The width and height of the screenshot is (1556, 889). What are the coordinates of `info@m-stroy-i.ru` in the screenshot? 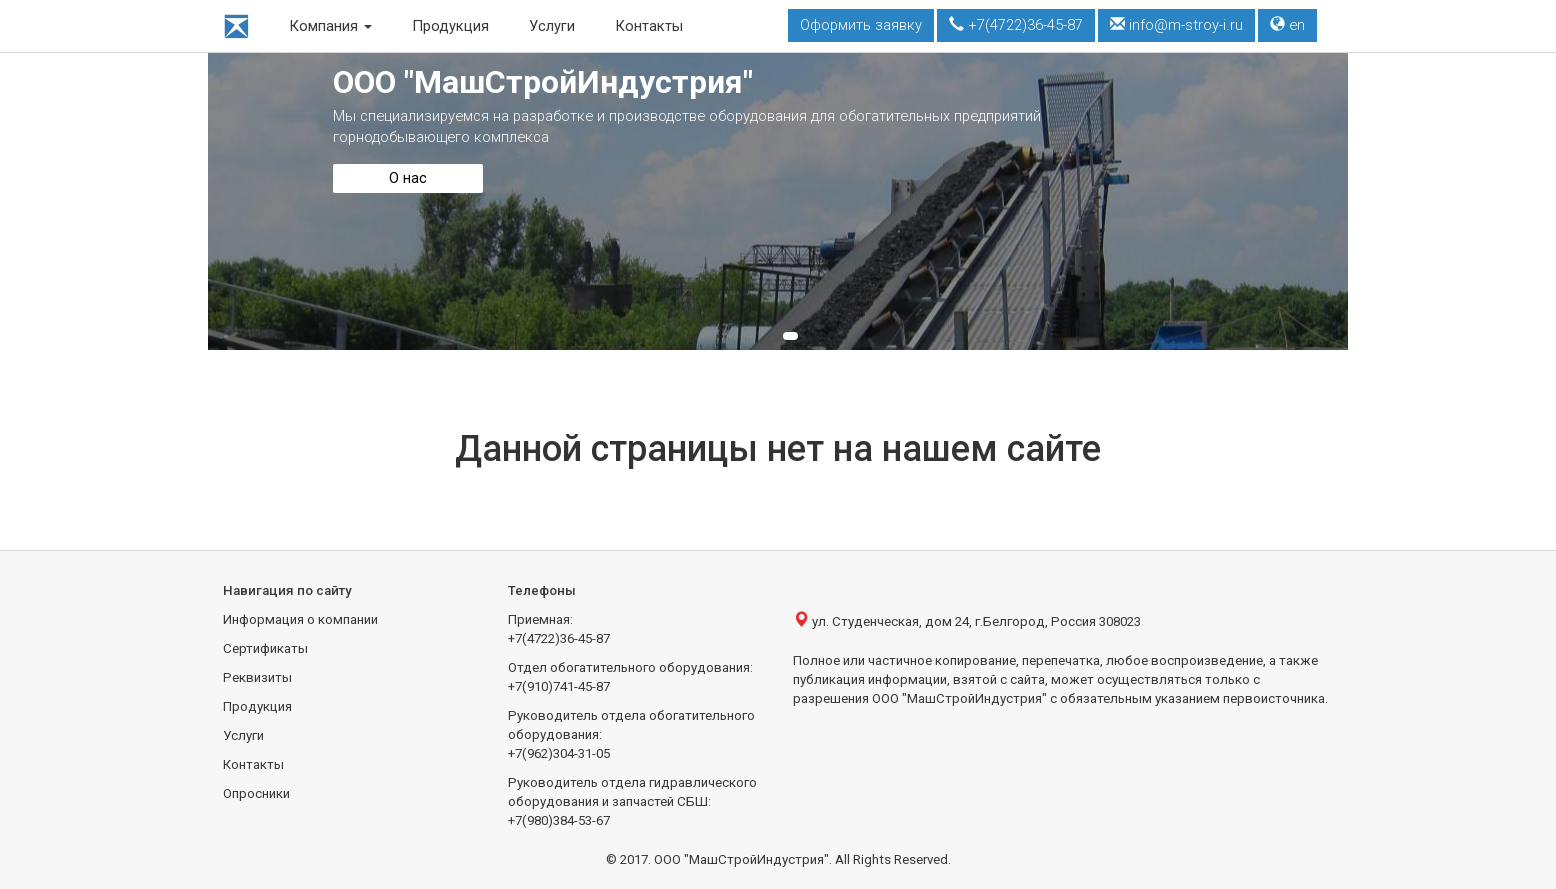 It's located at (1176, 25).